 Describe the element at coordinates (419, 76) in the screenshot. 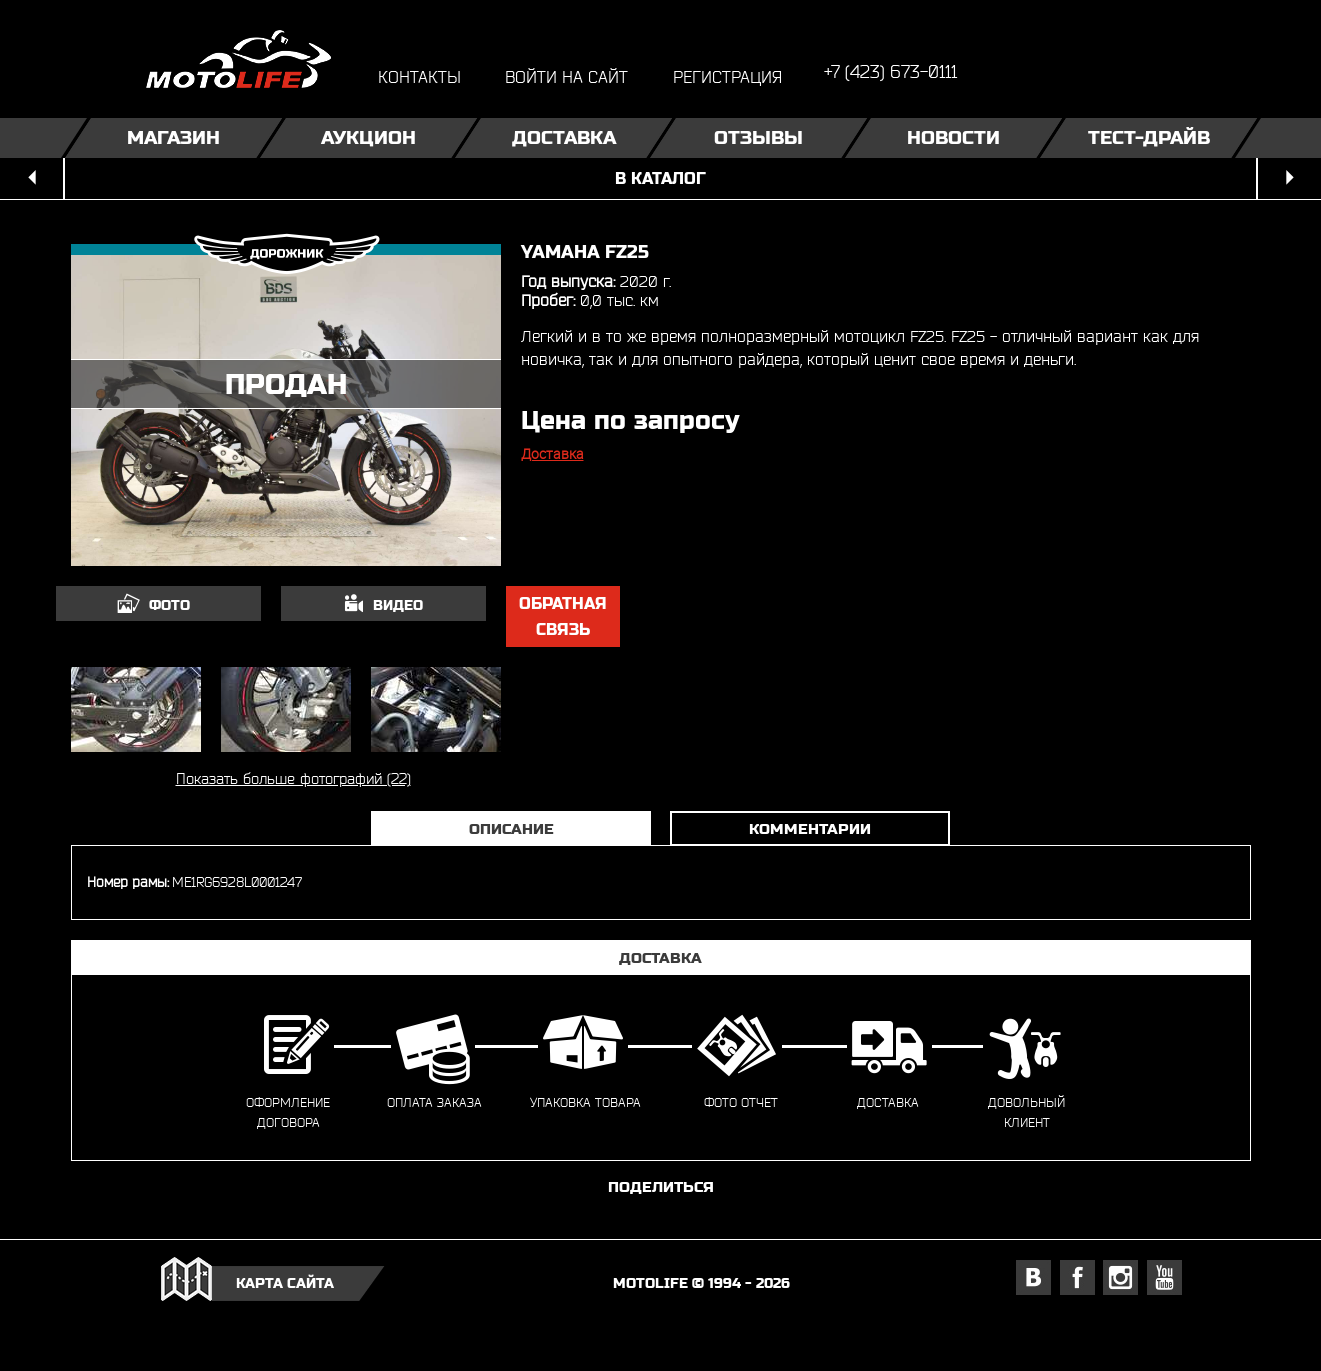

I see `контакты` at that location.